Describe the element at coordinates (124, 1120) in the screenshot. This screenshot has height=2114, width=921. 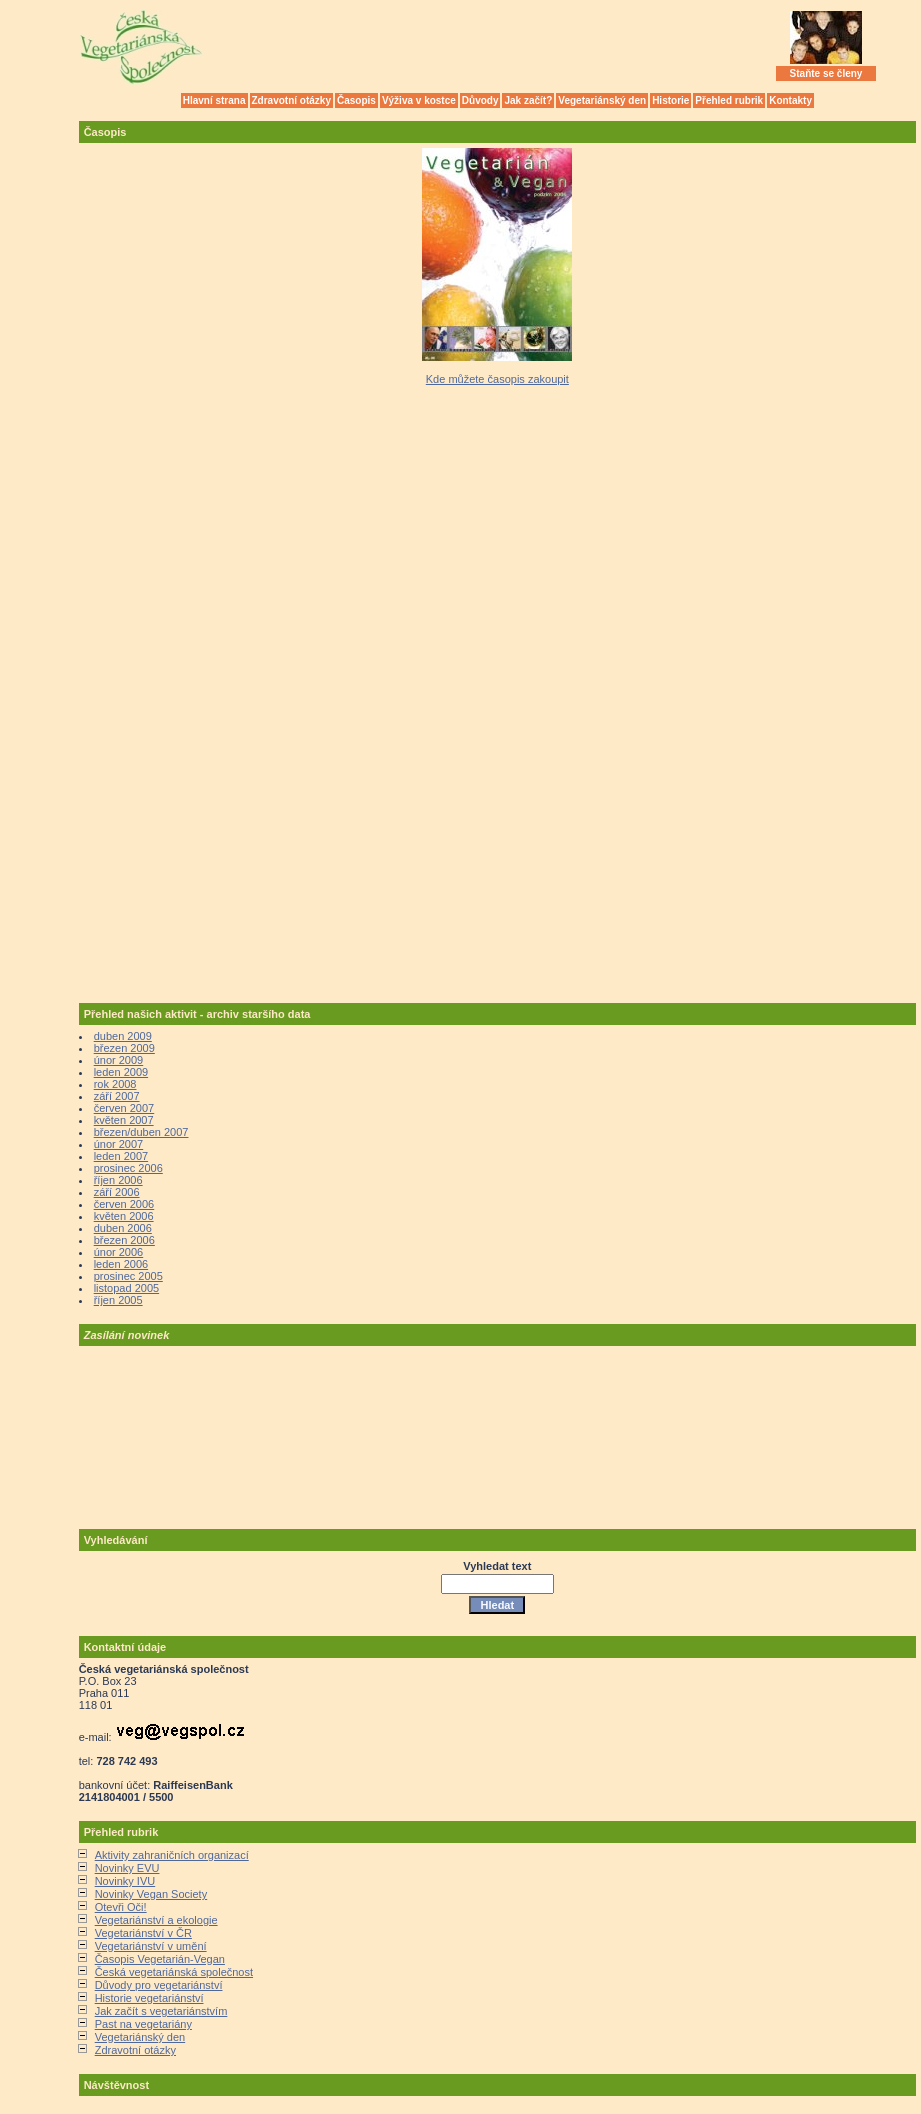
I see `květen 2007` at that location.